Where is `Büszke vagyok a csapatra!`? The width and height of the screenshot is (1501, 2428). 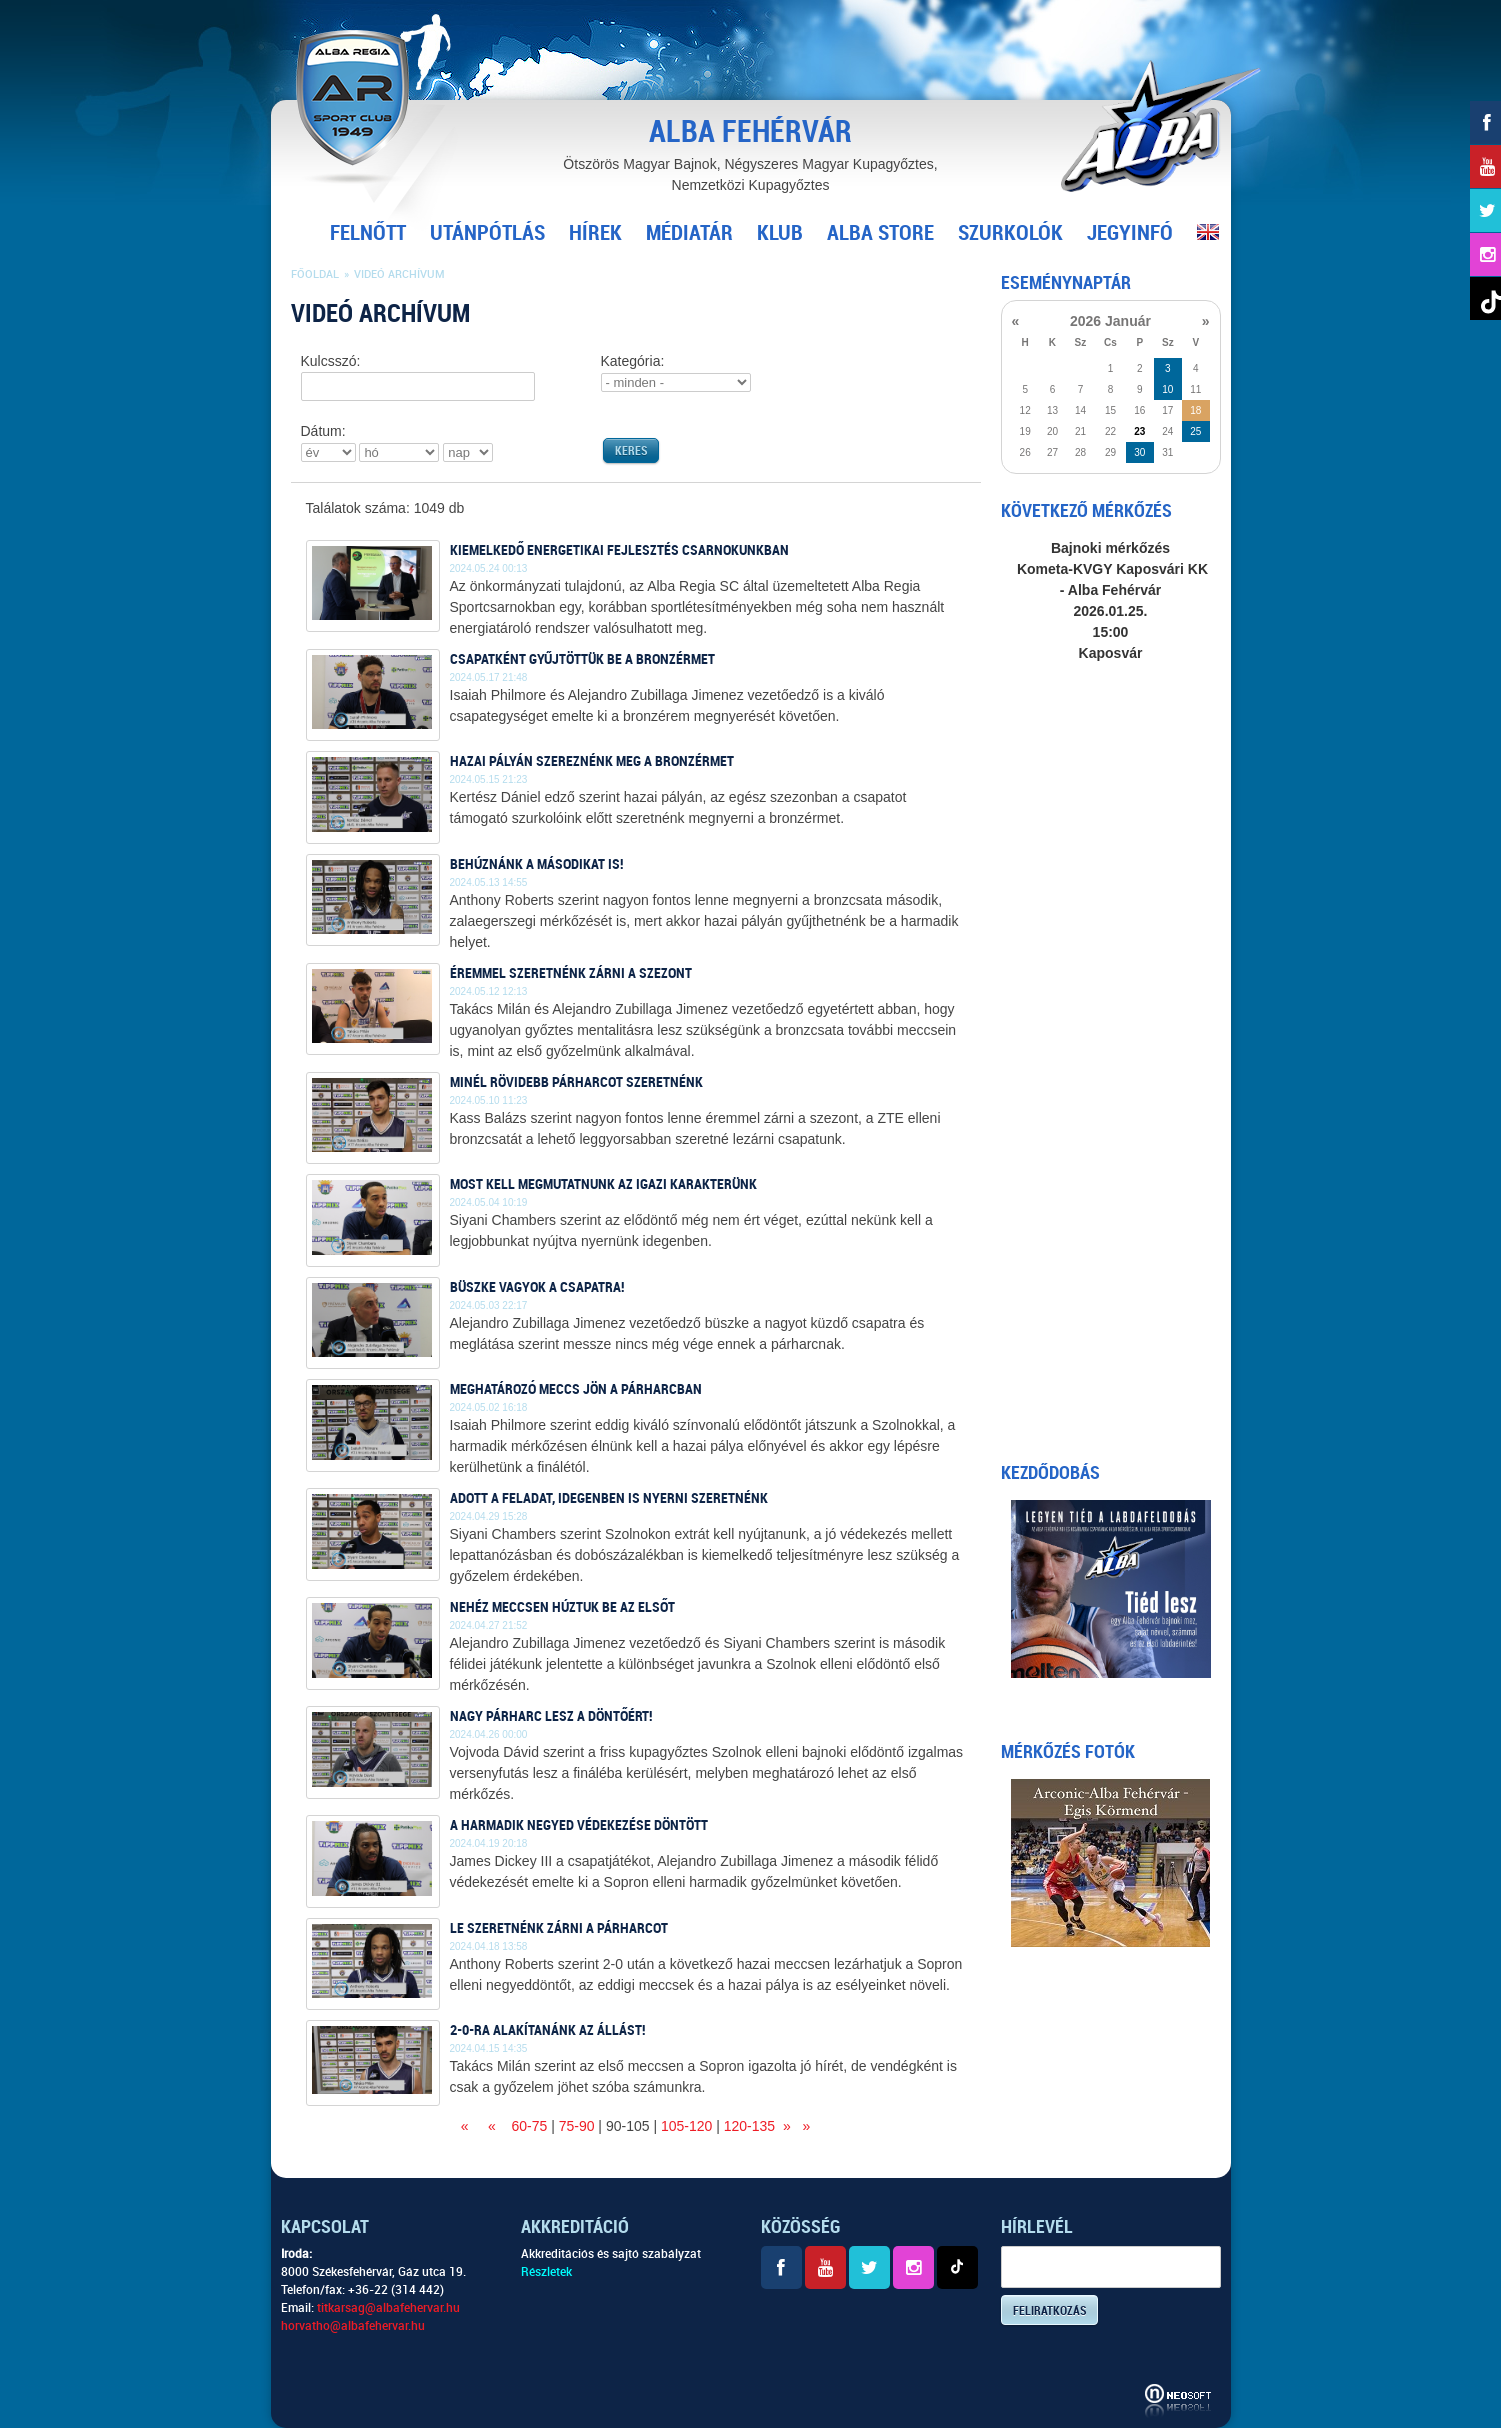
Büszke vagyok a csapatra! is located at coordinates (537, 1287).